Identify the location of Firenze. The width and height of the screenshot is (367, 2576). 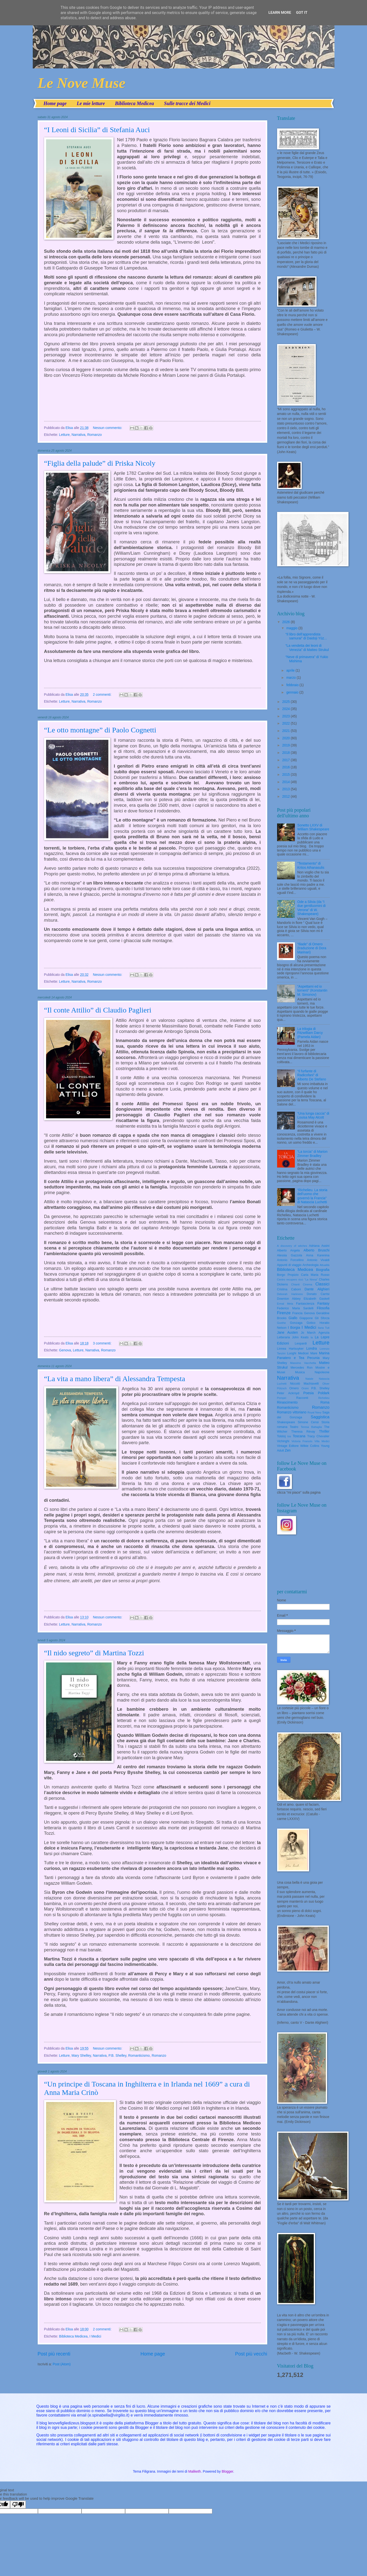
(284, 1313).